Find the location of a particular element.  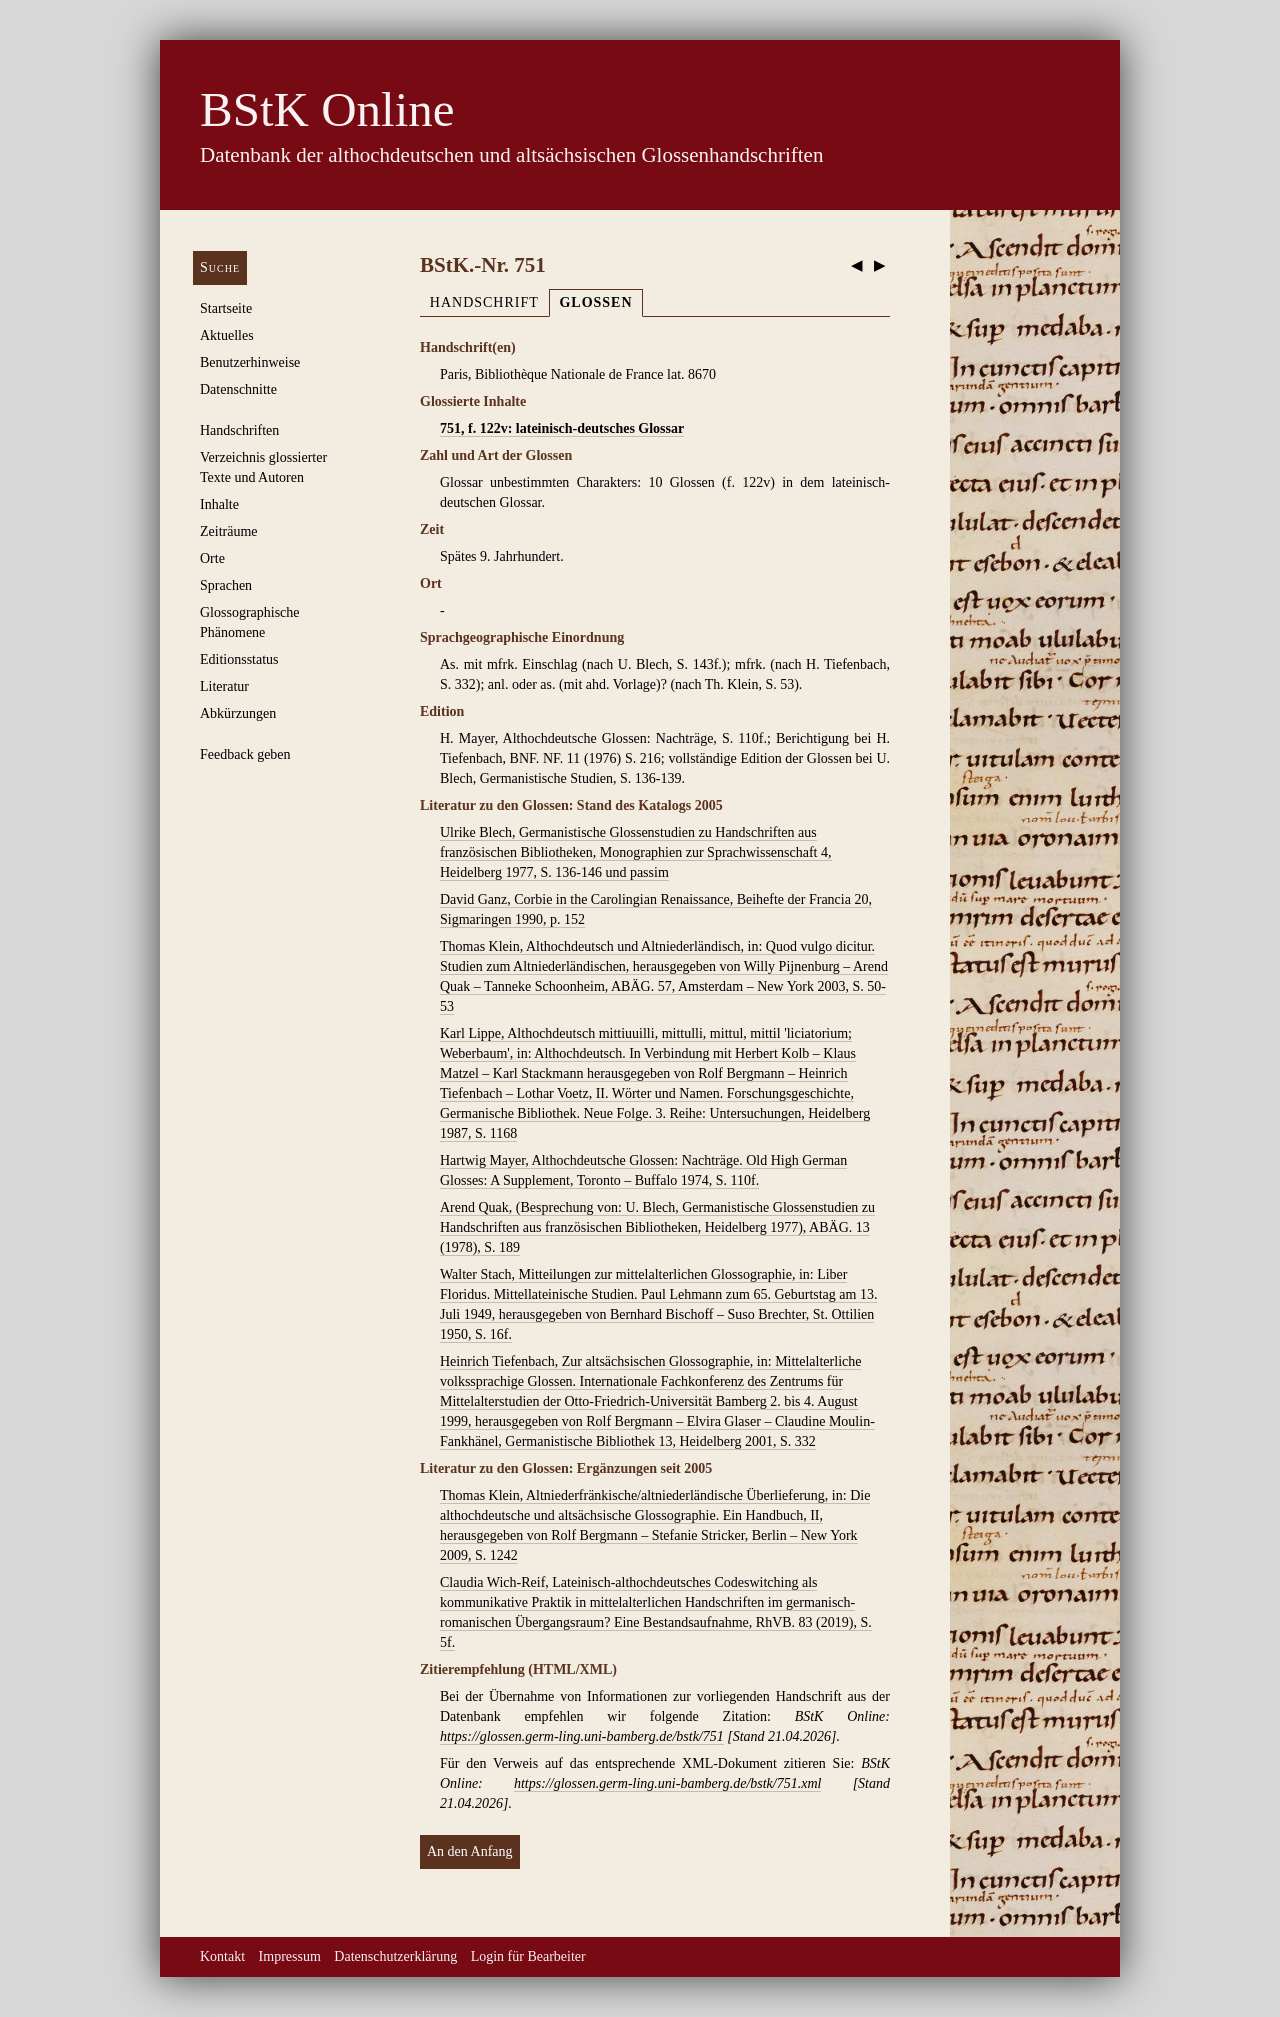

Datenschnitte is located at coordinates (238, 389).